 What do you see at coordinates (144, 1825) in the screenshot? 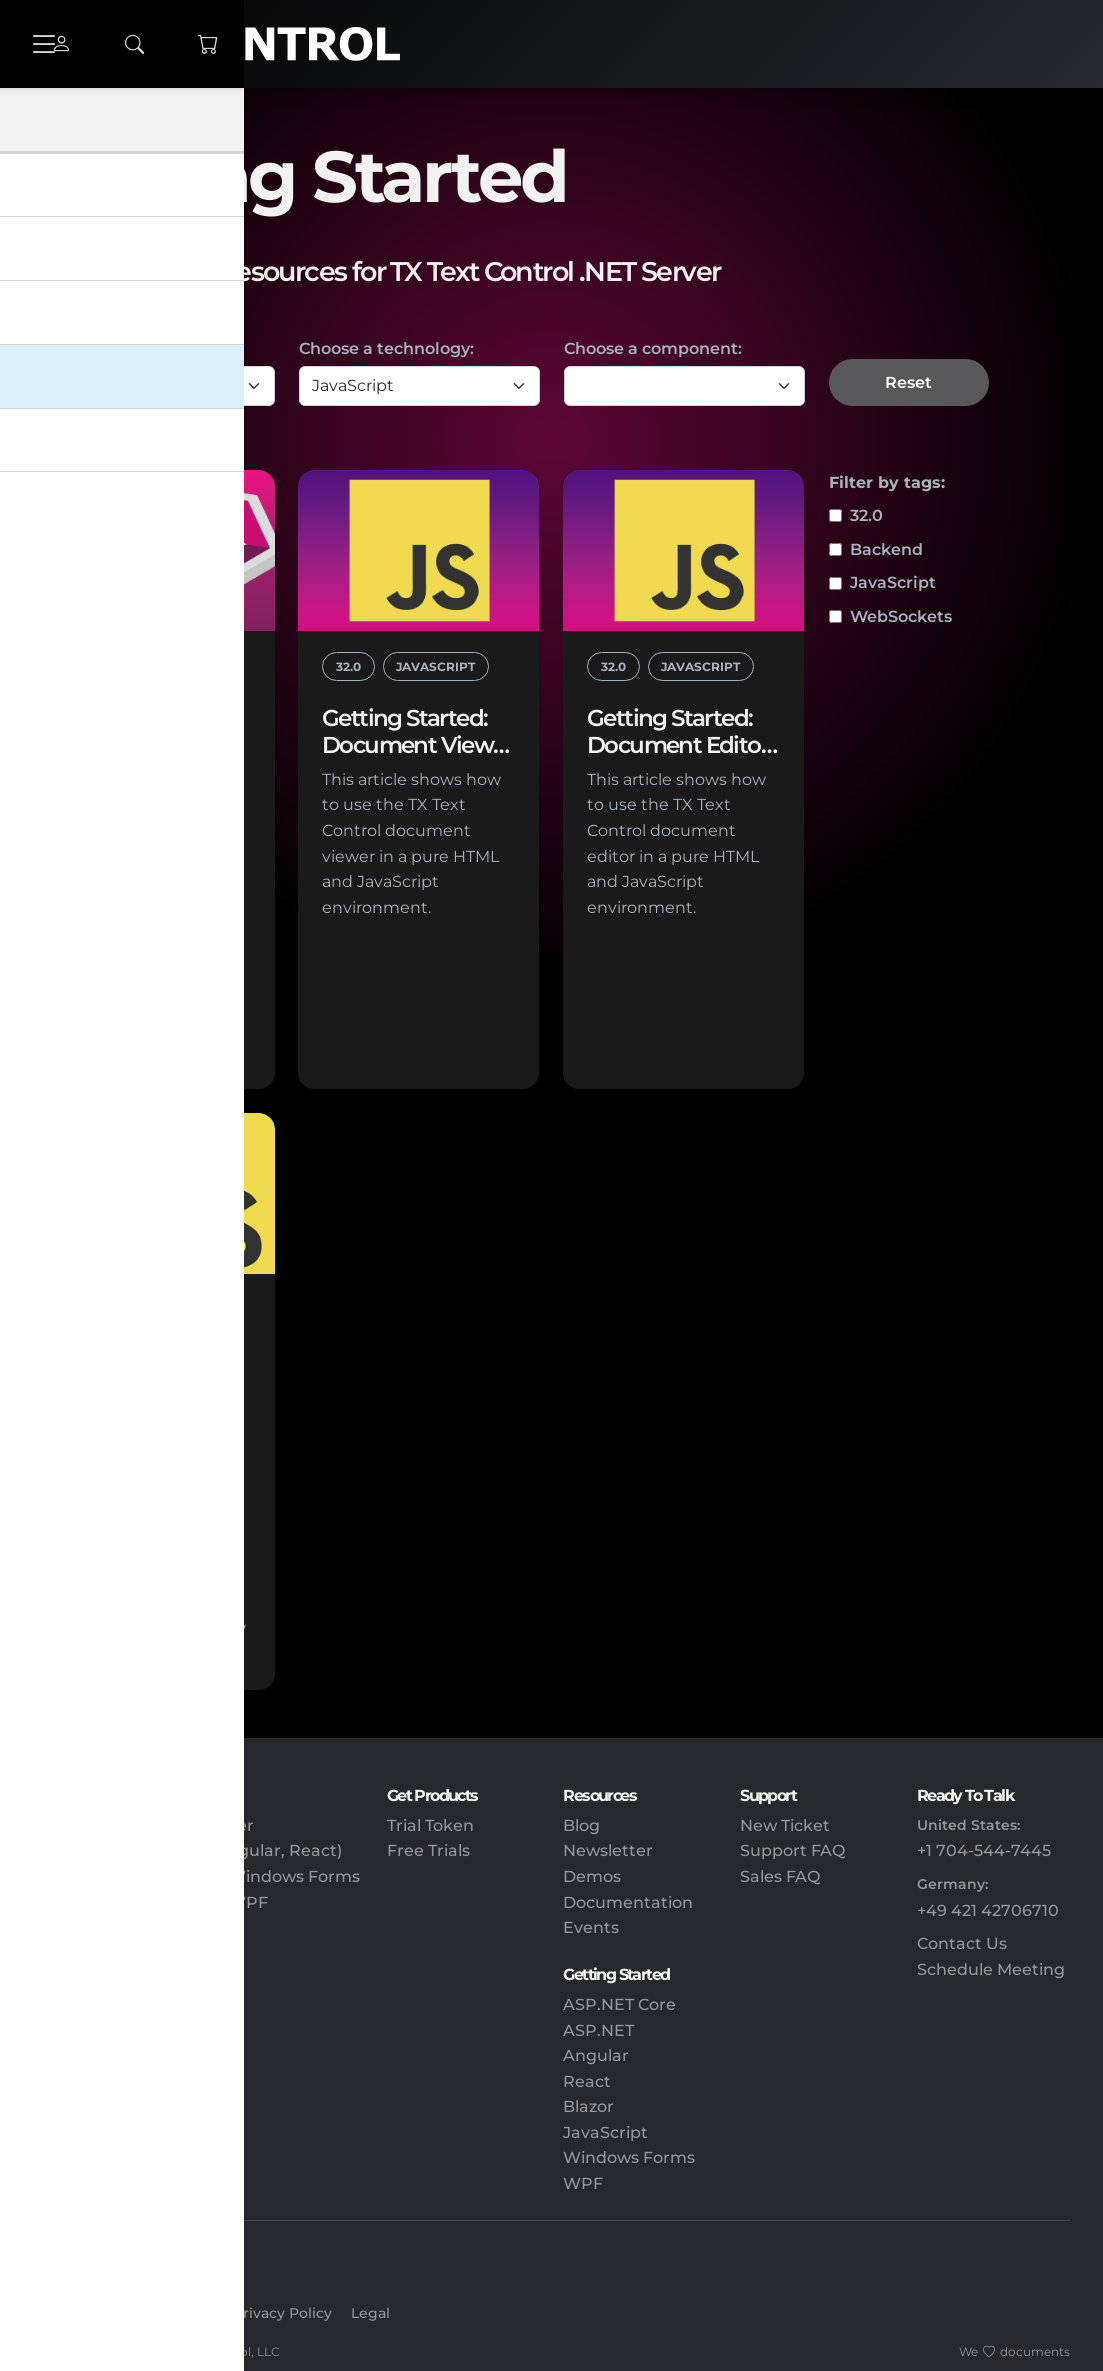
I see `TX Text Control .NET Server` at bounding box center [144, 1825].